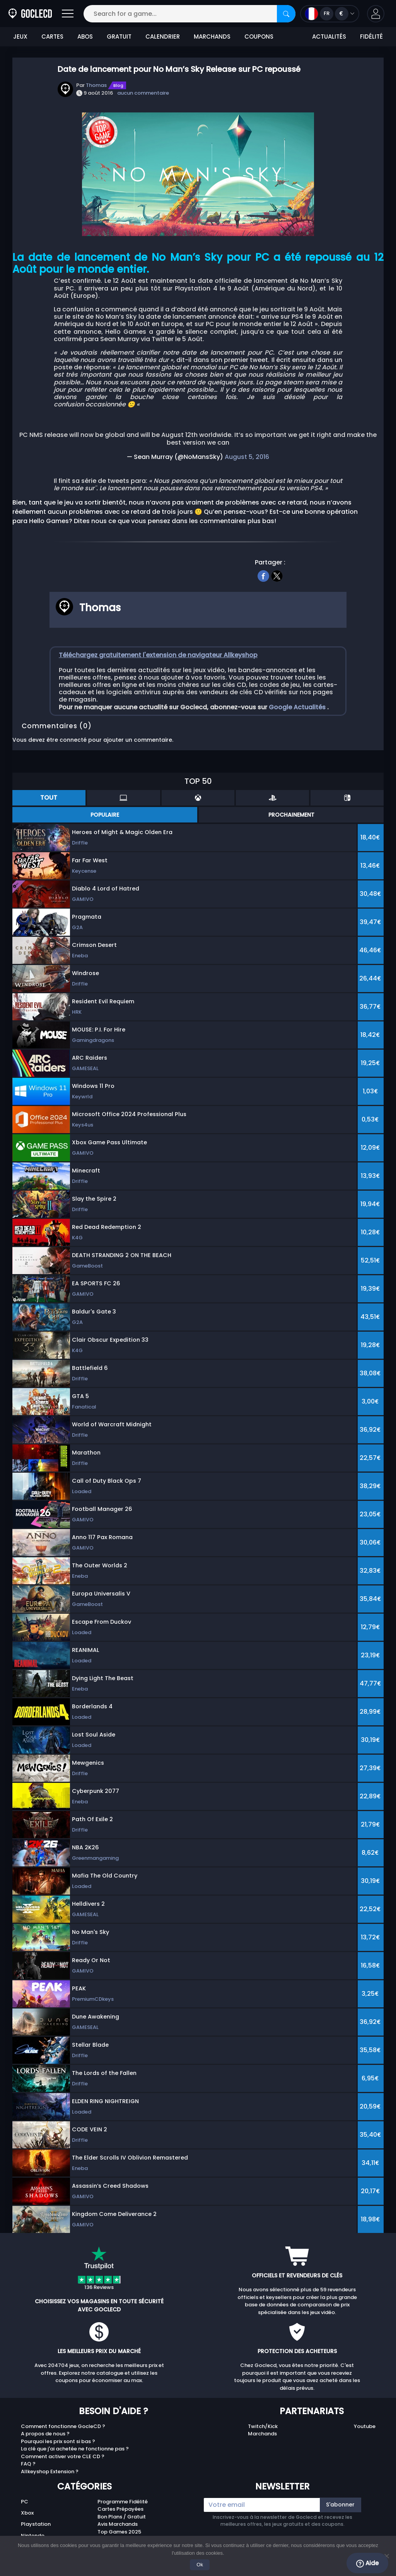 The height and width of the screenshot is (2576, 396). What do you see at coordinates (143, 93) in the screenshot?
I see `aucun commentaire` at bounding box center [143, 93].